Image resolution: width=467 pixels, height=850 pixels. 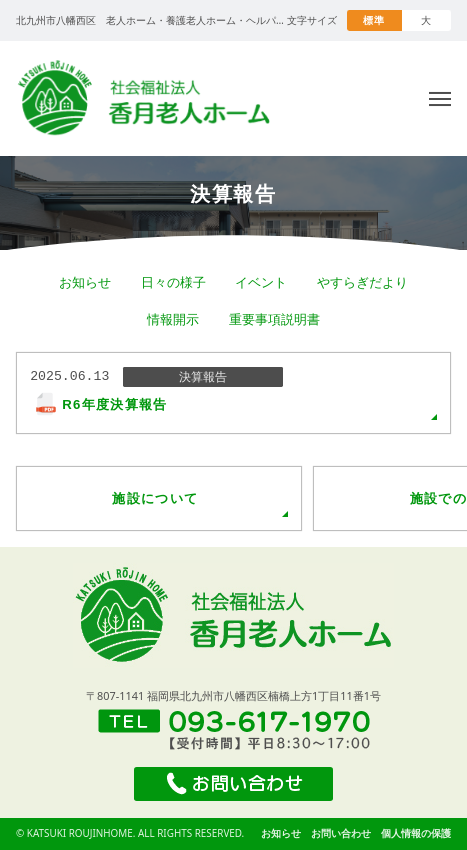 I want to click on イベント, so click(x=261, y=282).